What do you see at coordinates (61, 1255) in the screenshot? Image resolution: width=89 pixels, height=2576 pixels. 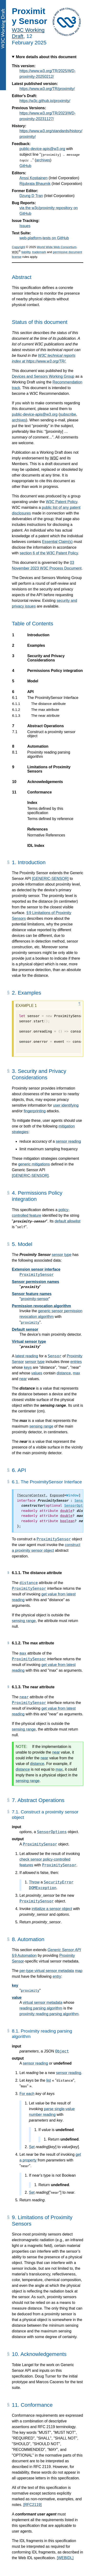 I see `sensor type` at bounding box center [61, 1255].